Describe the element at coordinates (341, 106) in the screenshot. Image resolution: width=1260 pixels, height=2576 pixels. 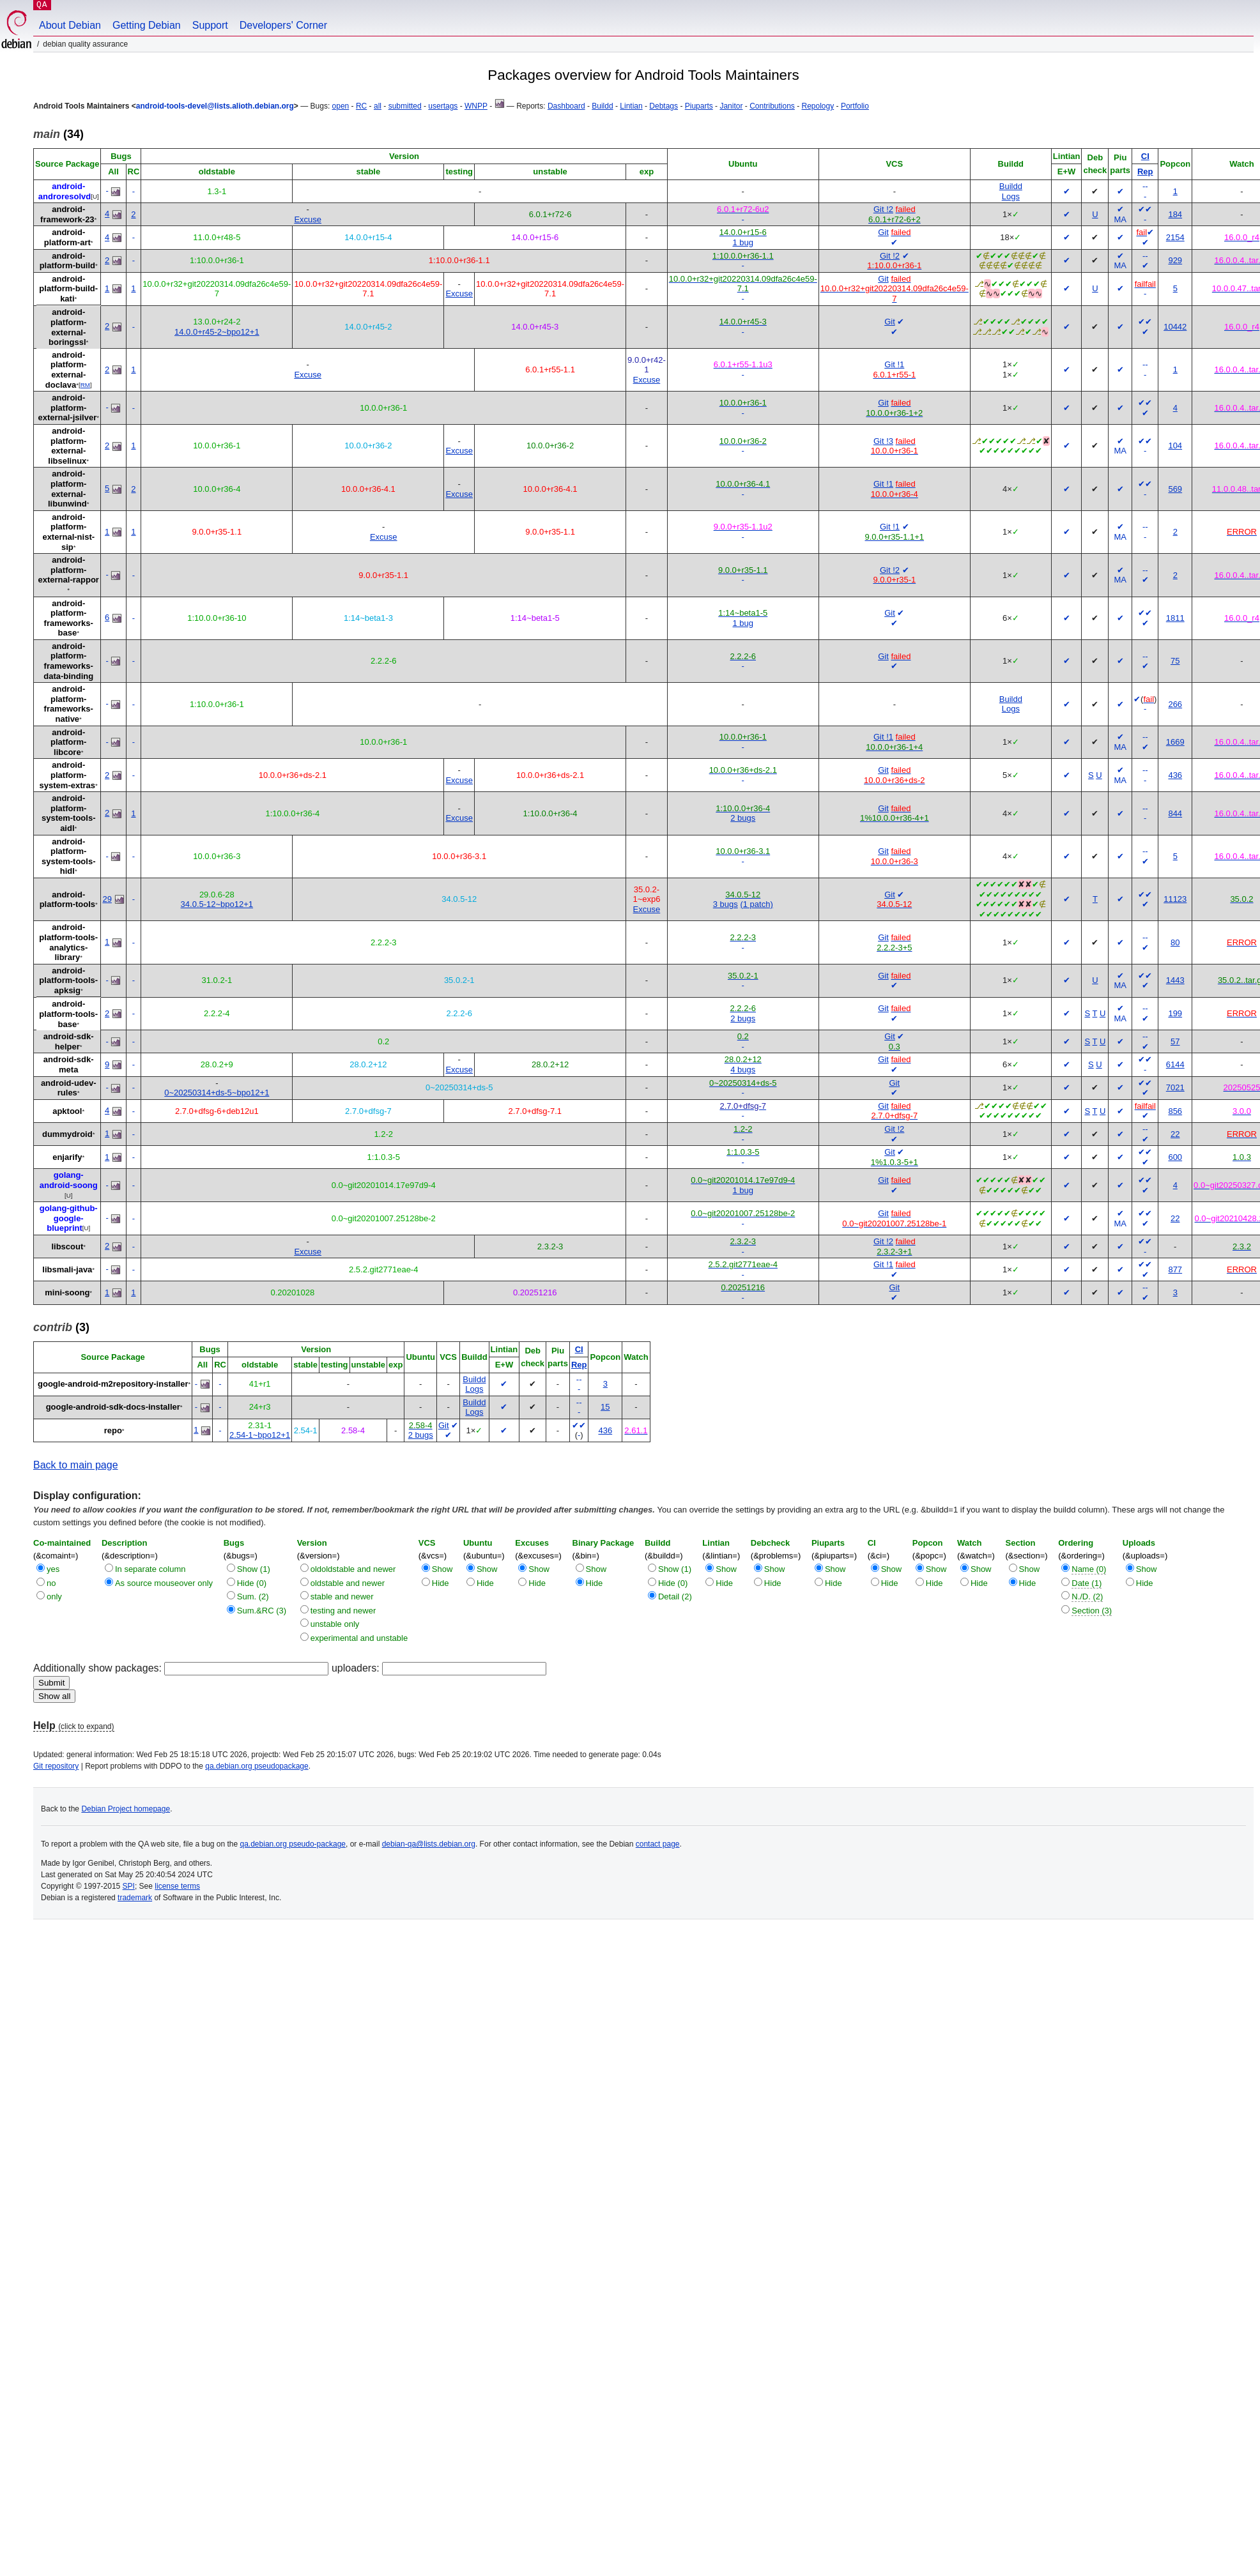
I see `open` at that location.